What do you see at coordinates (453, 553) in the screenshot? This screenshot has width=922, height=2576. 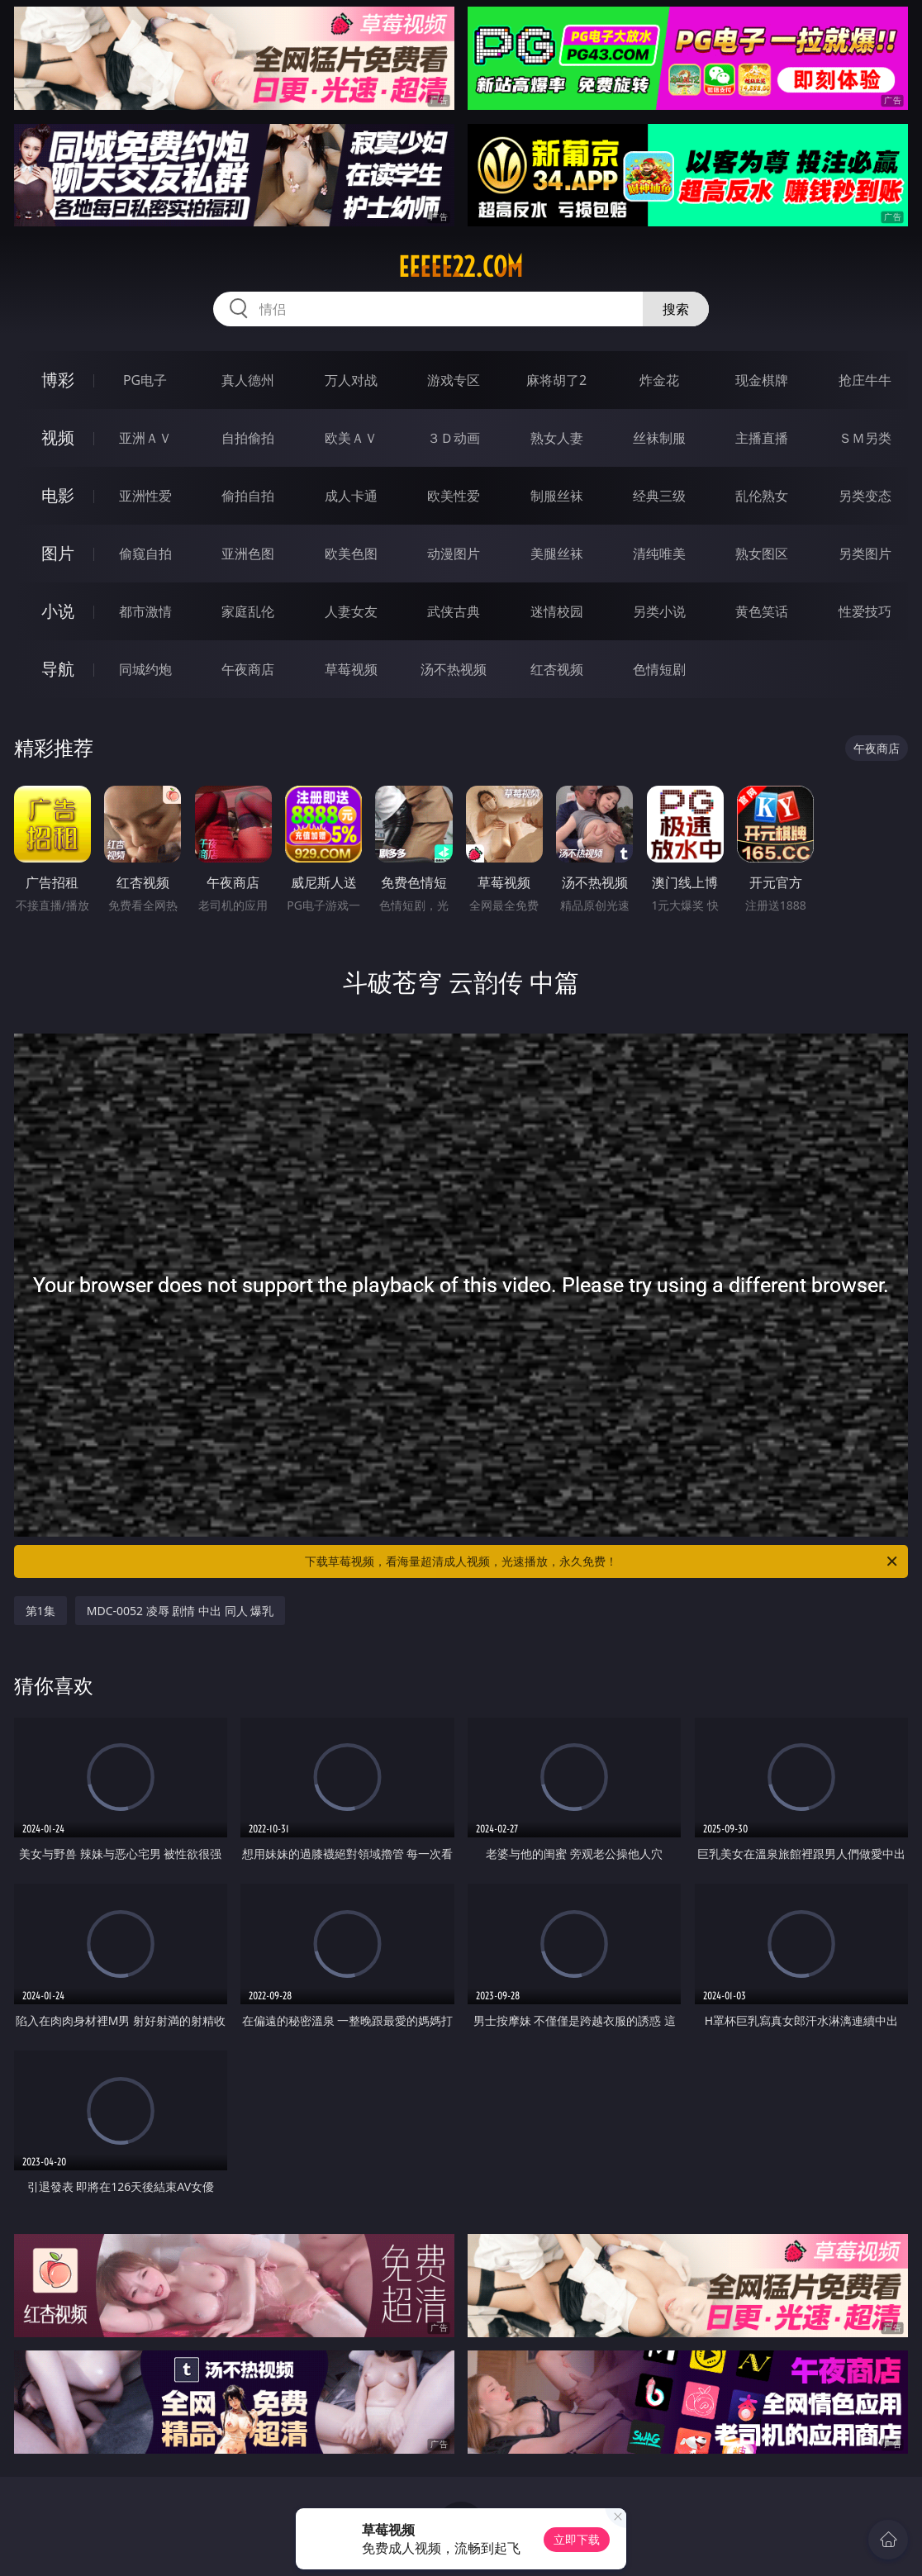 I see `动漫图片` at bounding box center [453, 553].